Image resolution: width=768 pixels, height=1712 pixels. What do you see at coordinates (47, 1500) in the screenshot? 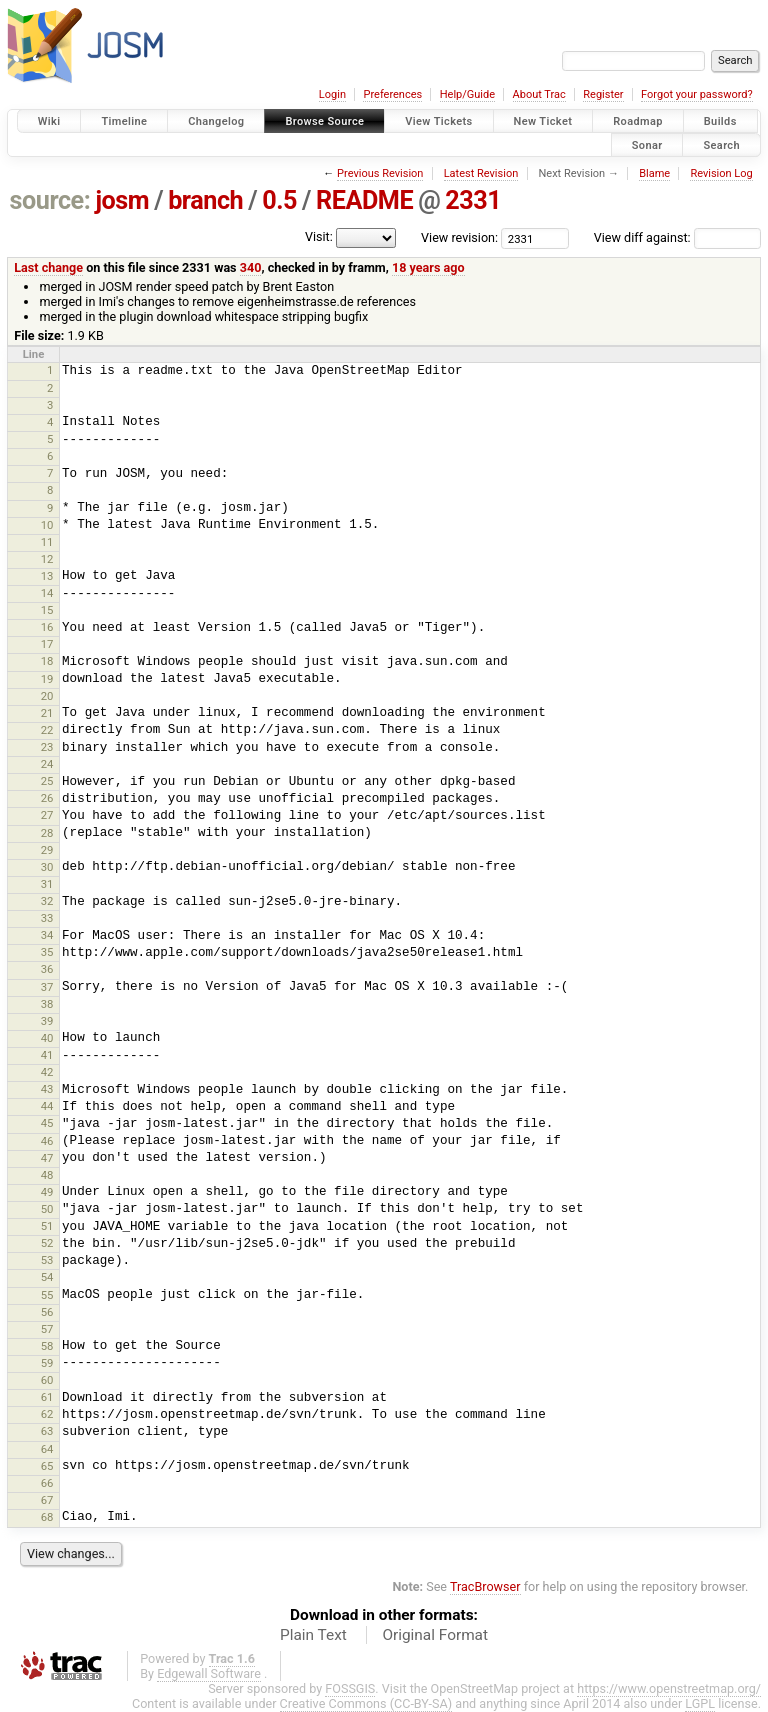
I see `67` at bounding box center [47, 1500].